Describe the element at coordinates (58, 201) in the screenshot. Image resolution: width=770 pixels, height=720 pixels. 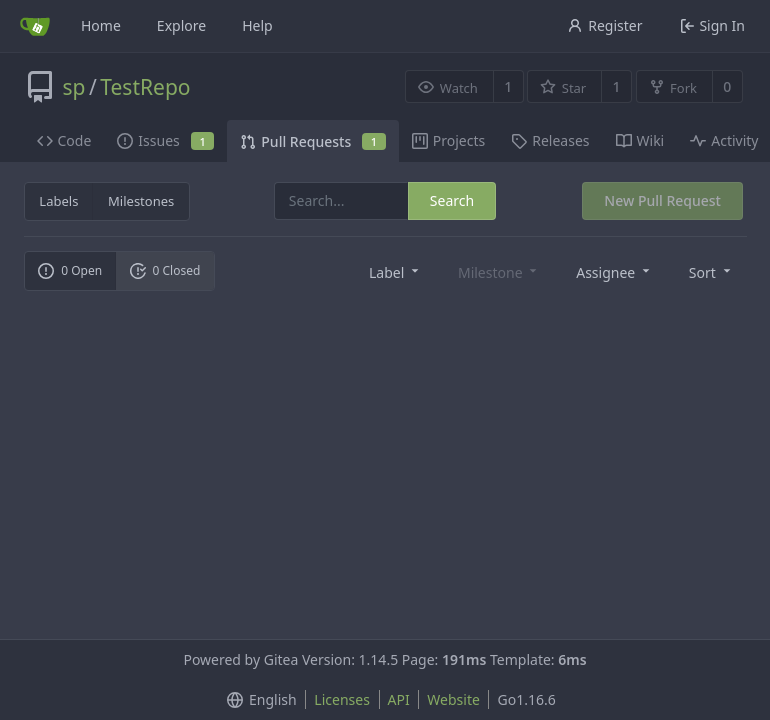
I see `Labels` at that location.